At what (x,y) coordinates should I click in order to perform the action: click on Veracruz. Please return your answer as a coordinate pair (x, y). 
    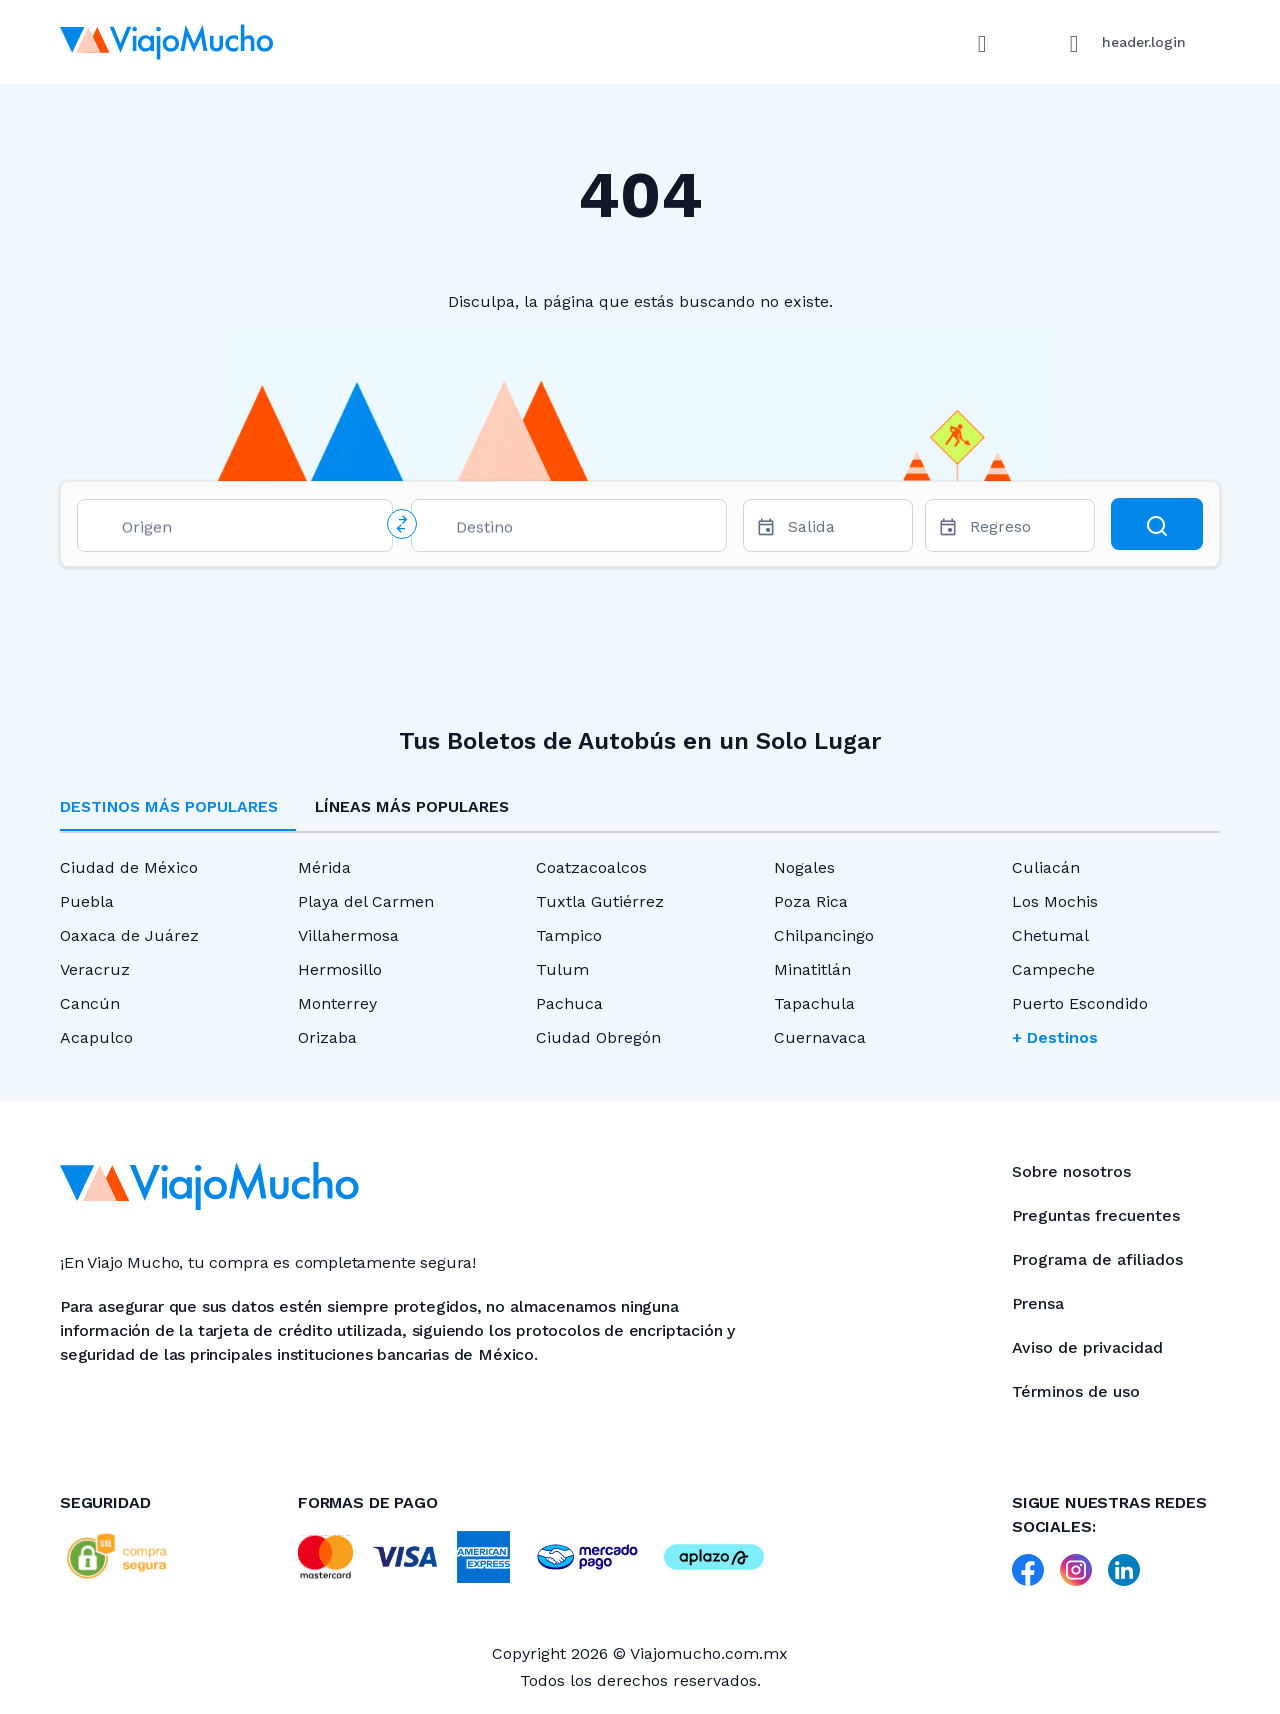
    Looking at the image, I should click on (95, 969).